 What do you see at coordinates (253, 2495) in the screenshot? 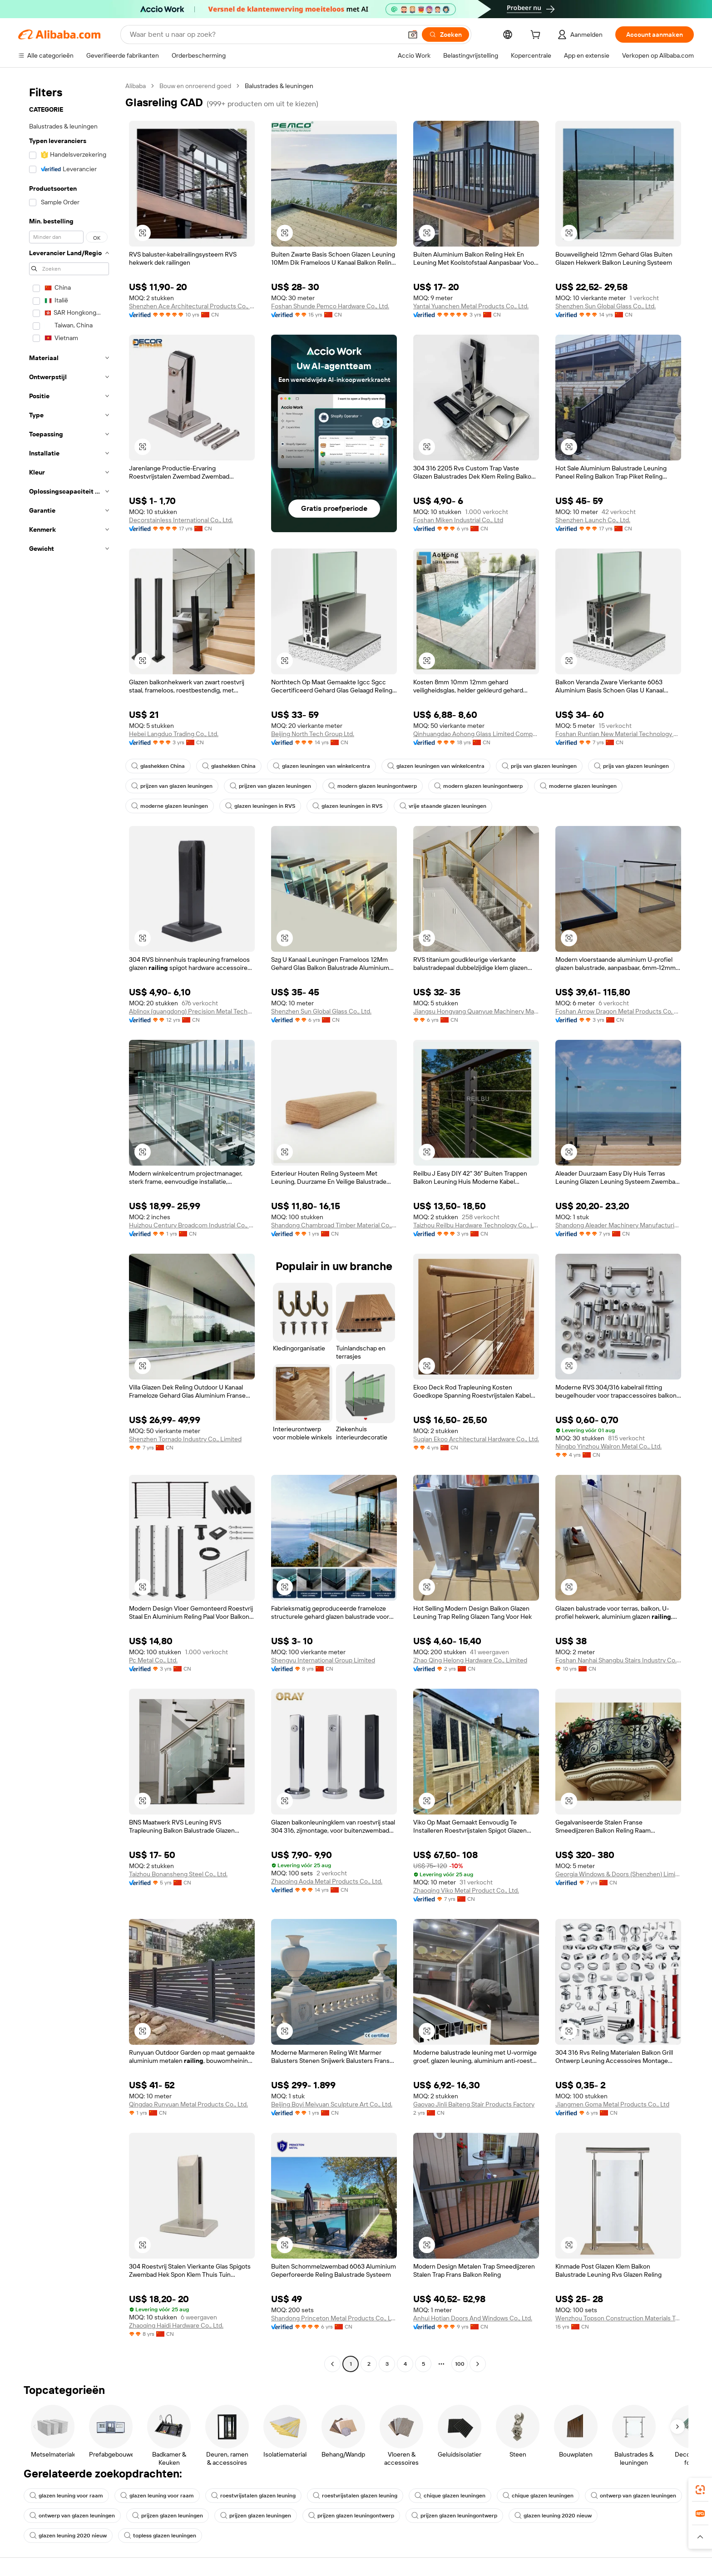
I see `roestvrijstalen glazen leuning` at bounding box center [253, 2495].